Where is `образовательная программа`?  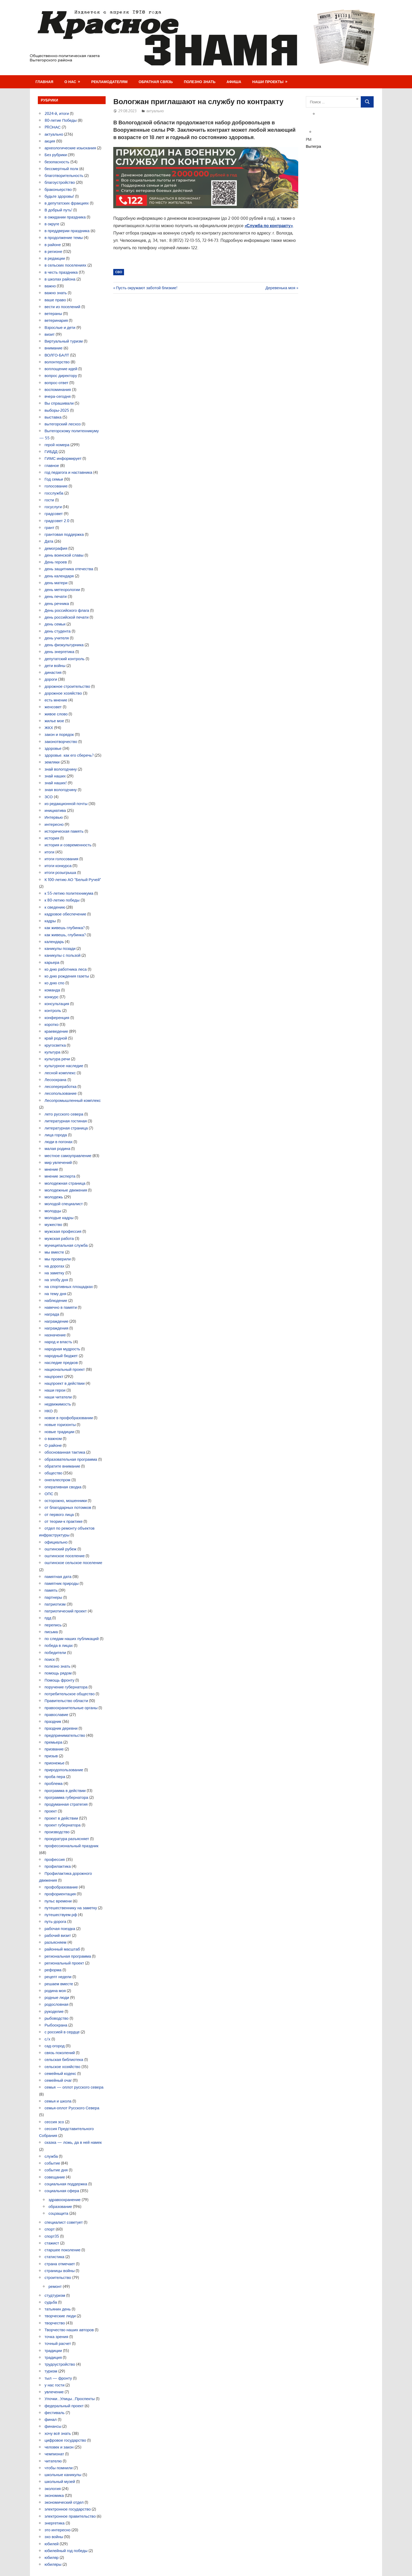
образовательная программа is located at coordinates (71, 1459).